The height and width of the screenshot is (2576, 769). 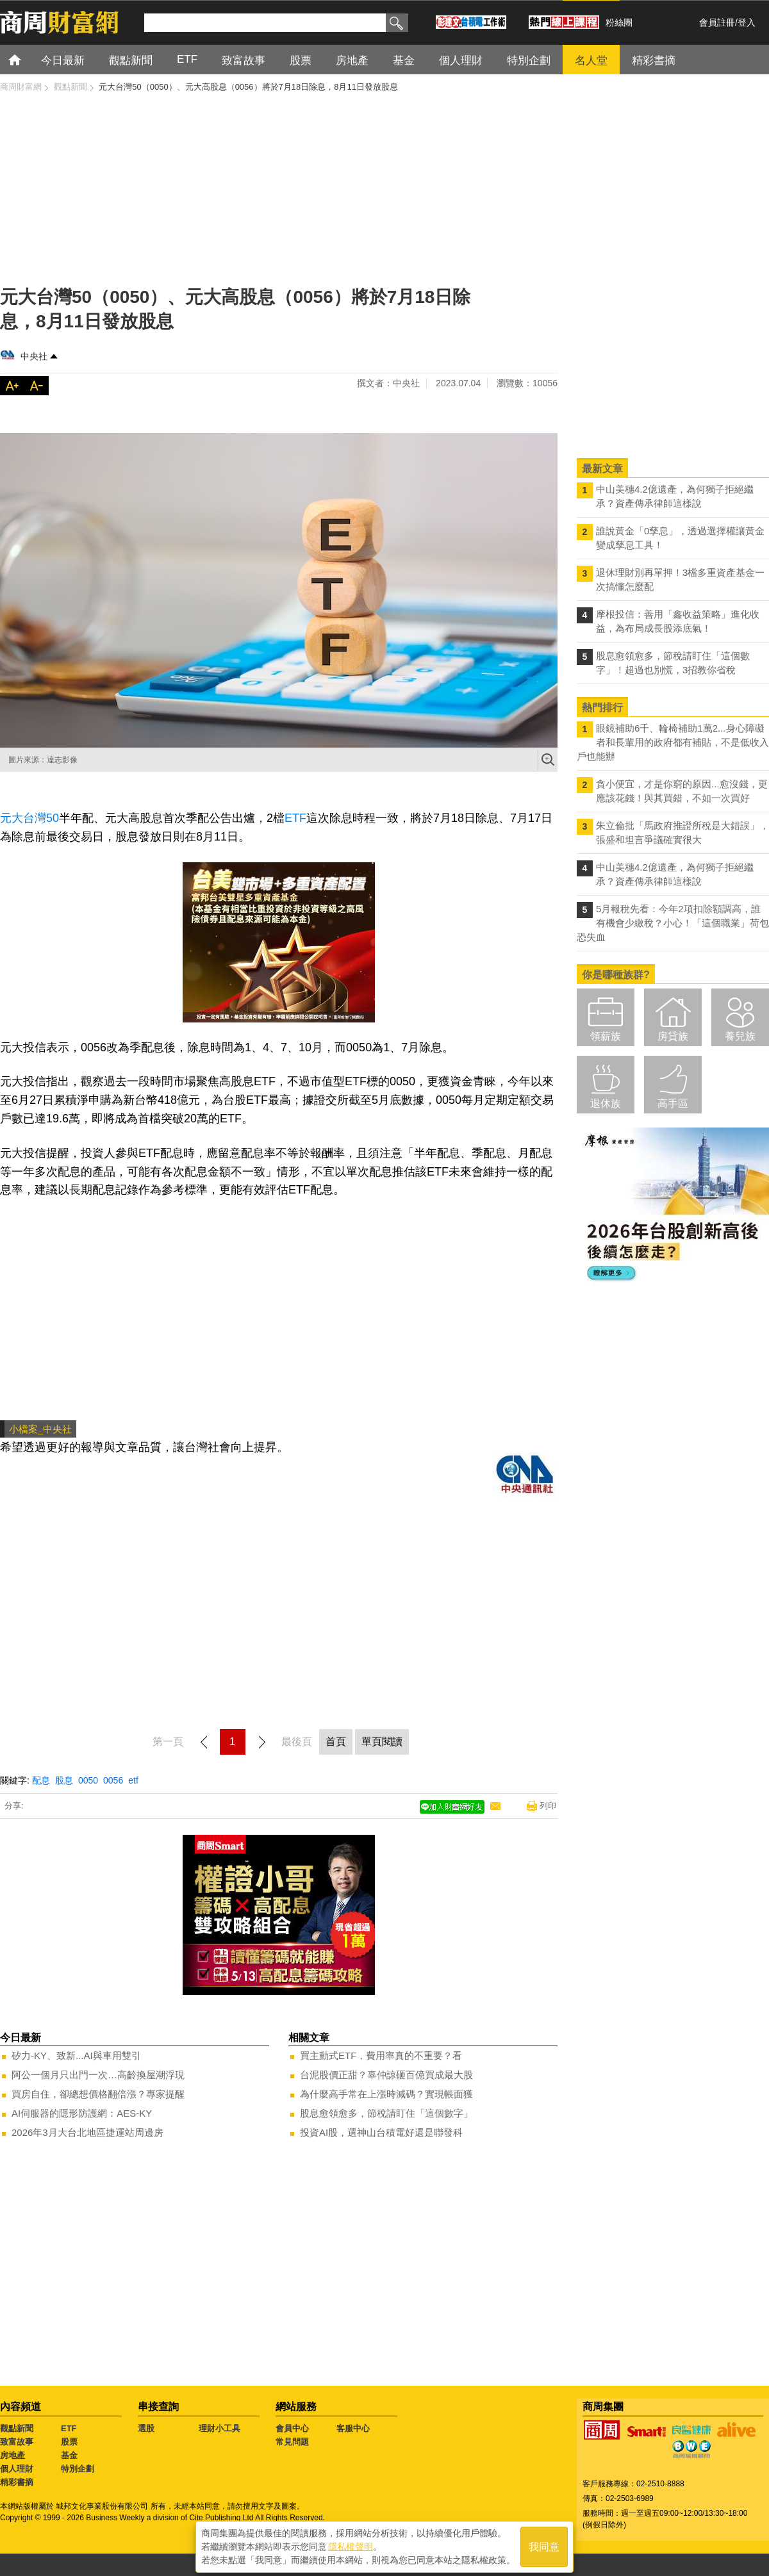 What do you see at coordinates (605, 1103) in the screenshot?
I see `退休族` at bounding box center [605, 1103].